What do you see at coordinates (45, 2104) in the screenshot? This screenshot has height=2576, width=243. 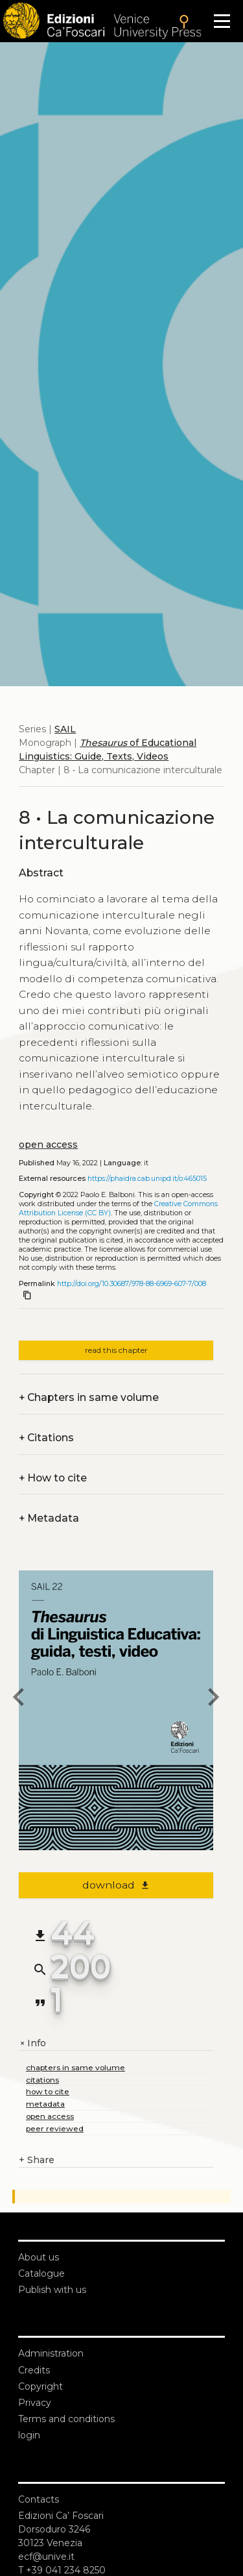 I see `metadata` at bounding box center [45, 2104].